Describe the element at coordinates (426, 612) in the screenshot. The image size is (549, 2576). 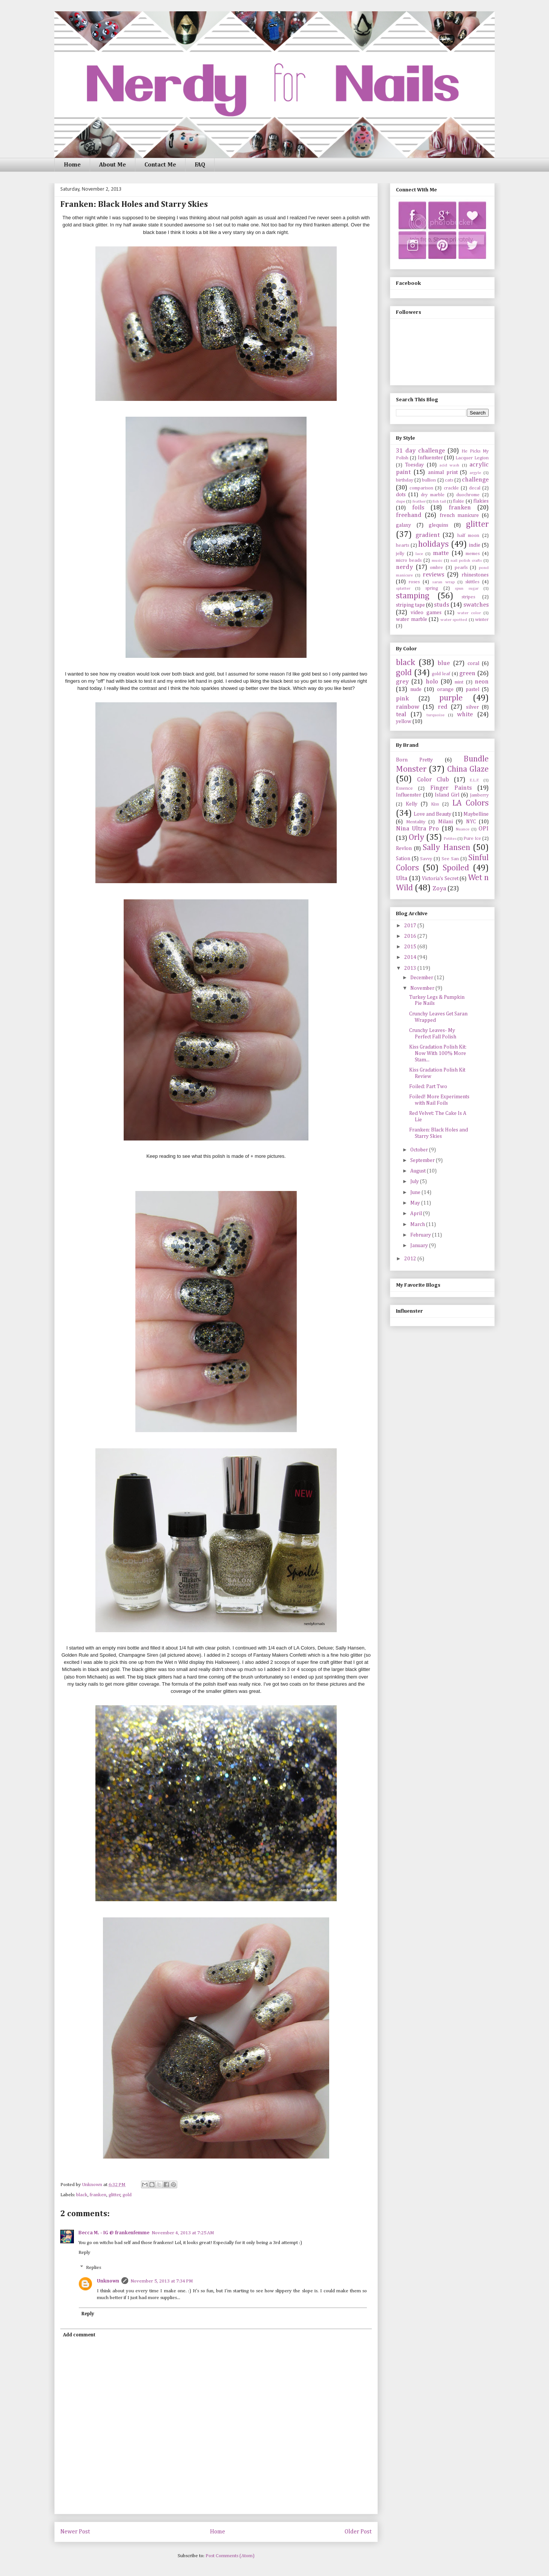
I see `video games` at that location.